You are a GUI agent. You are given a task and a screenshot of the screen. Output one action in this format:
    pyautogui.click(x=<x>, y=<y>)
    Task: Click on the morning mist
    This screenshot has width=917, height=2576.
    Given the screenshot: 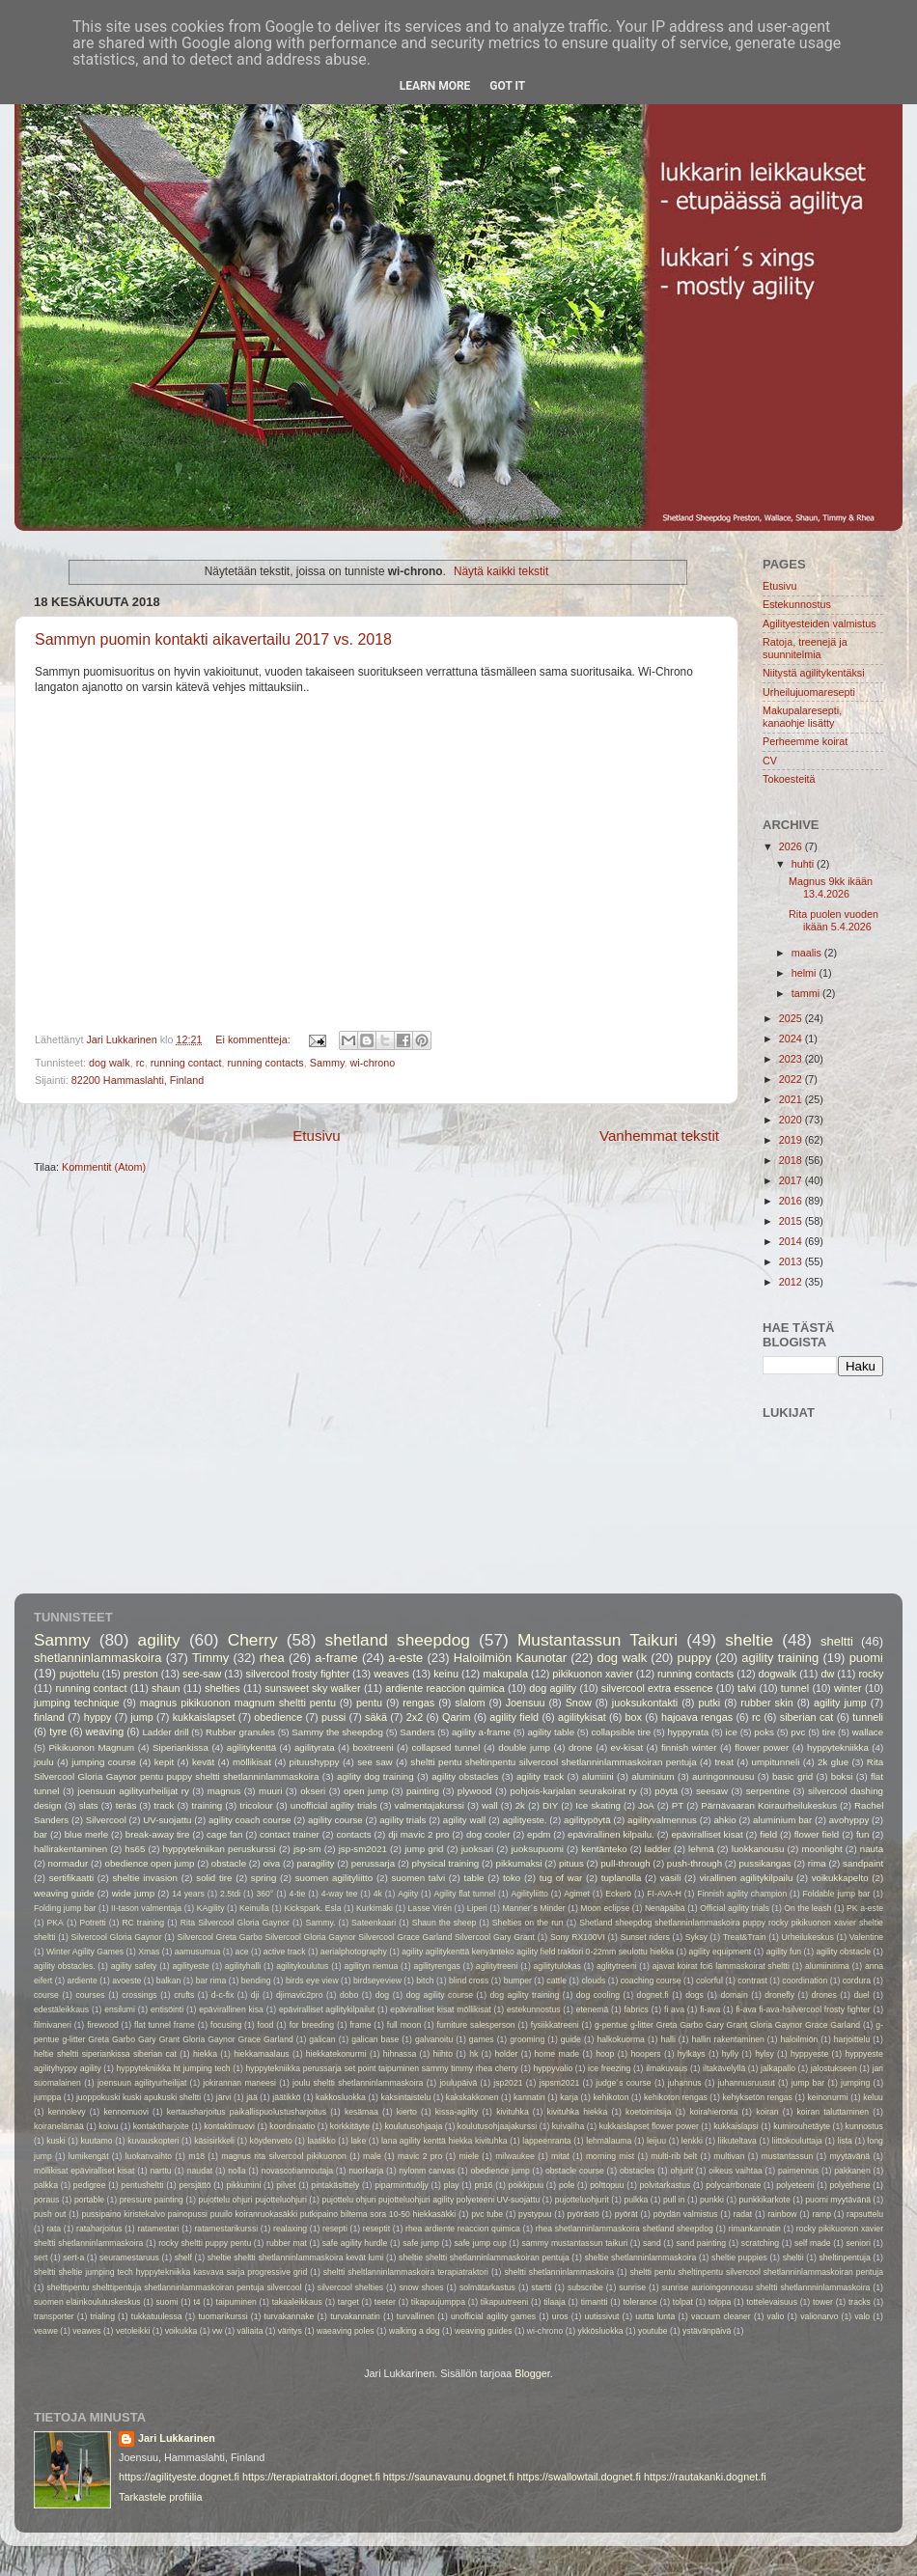 What is the action you would take?
    pyautogui.click(x=610, y=2156)
    